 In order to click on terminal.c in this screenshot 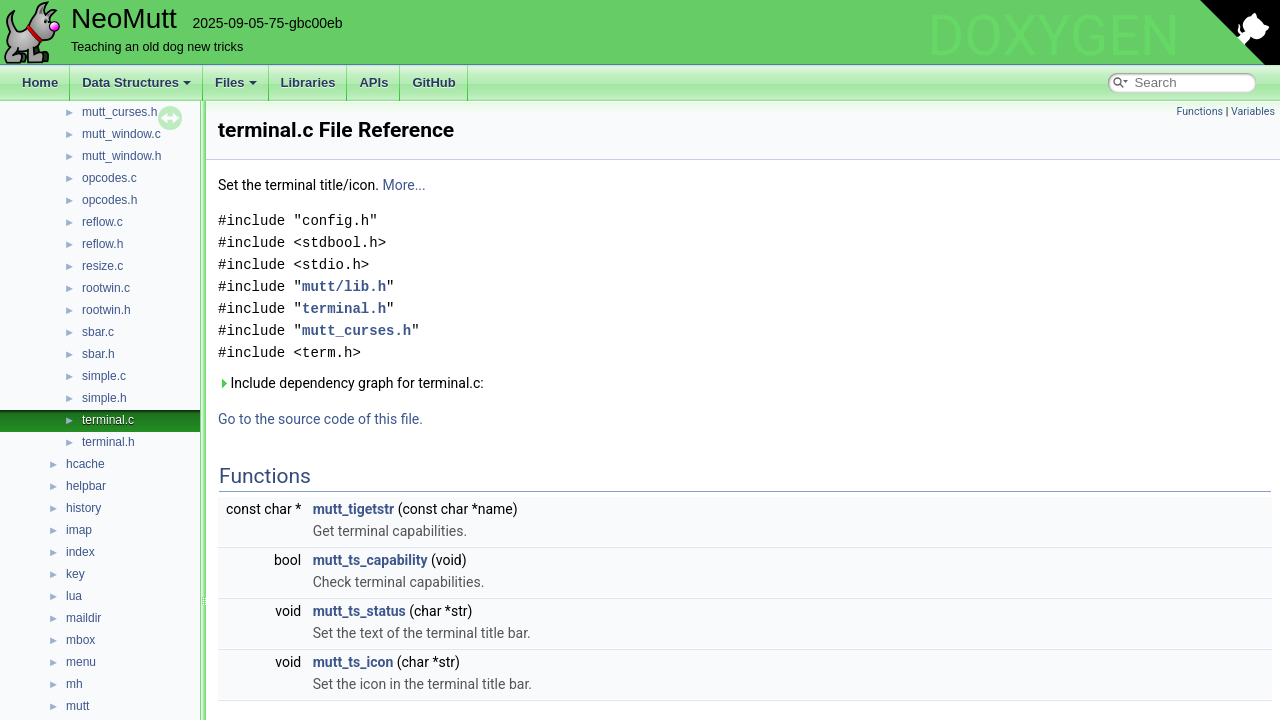, I will do `click(108, 420)`.